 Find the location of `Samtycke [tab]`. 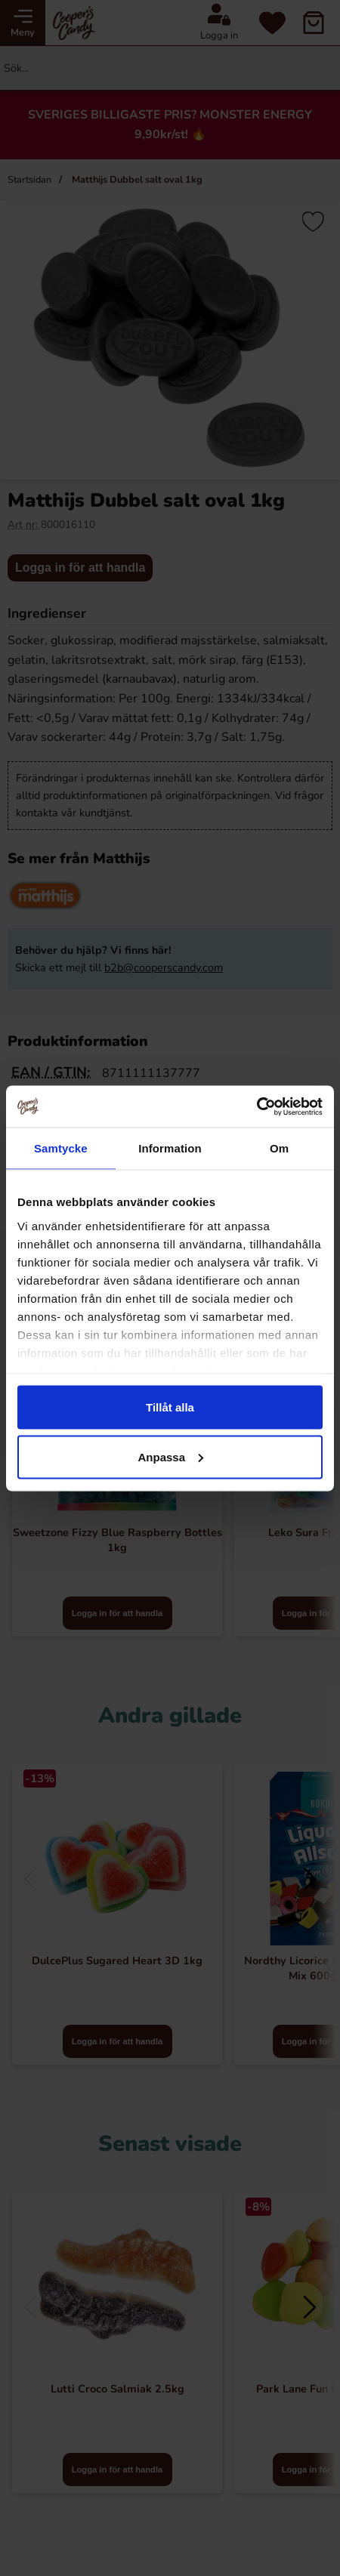

Samtycke [tab] is located at coordinates (61, 1148).